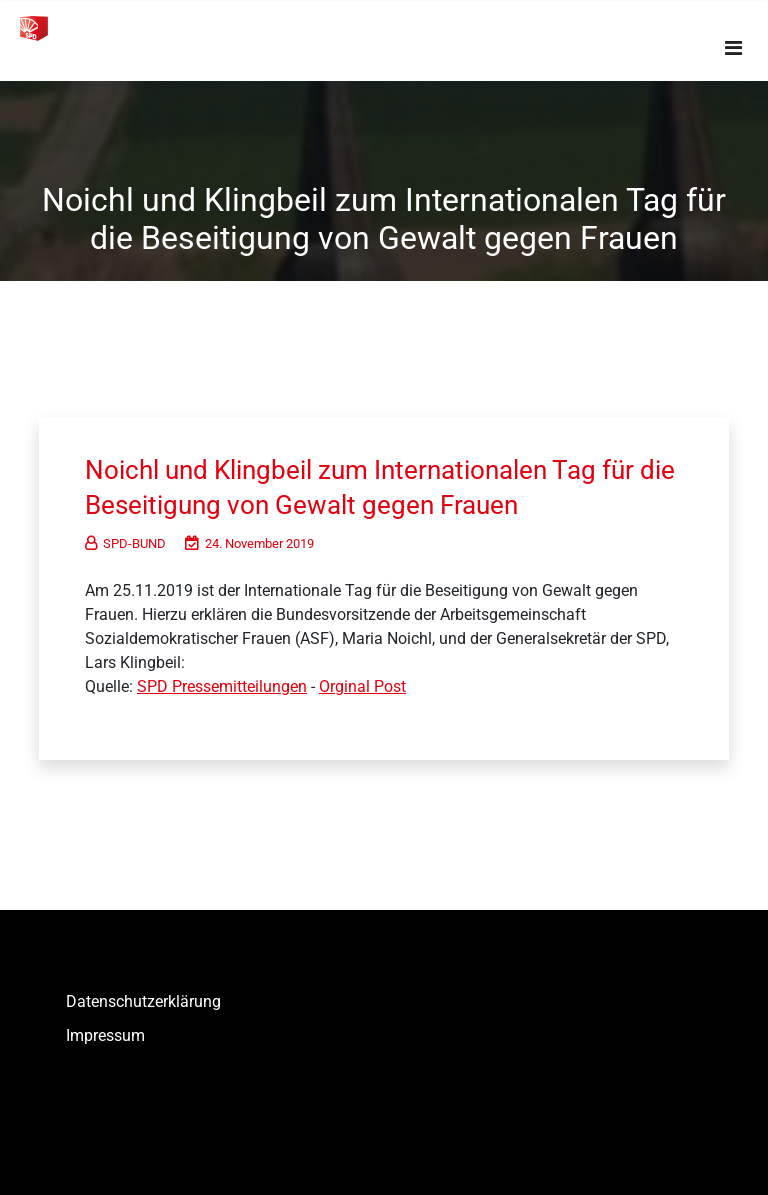 Image resolution: width=768 pixels, height=1195 pixels. What do you see at coordinates (362, 686) in the screenshot?
I see `Orginal Post` at bounding box center [362, 686].